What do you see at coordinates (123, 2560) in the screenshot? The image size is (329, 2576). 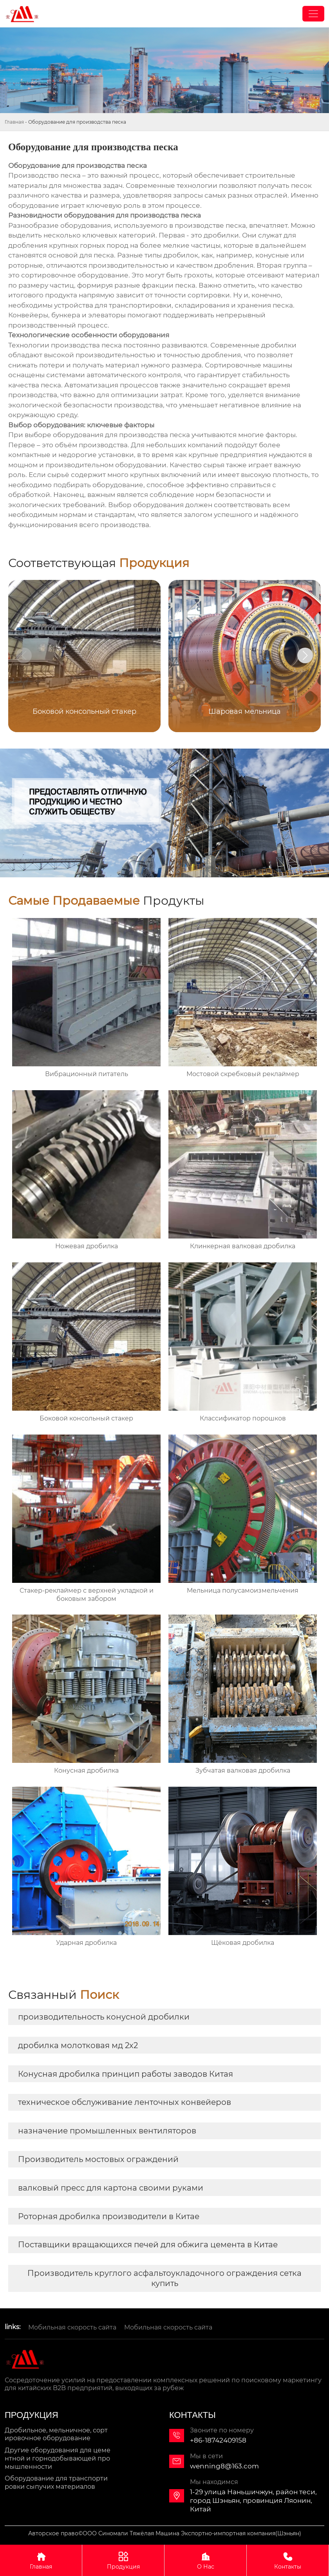 I see `Продукция` at bounding box center [123, 2560].